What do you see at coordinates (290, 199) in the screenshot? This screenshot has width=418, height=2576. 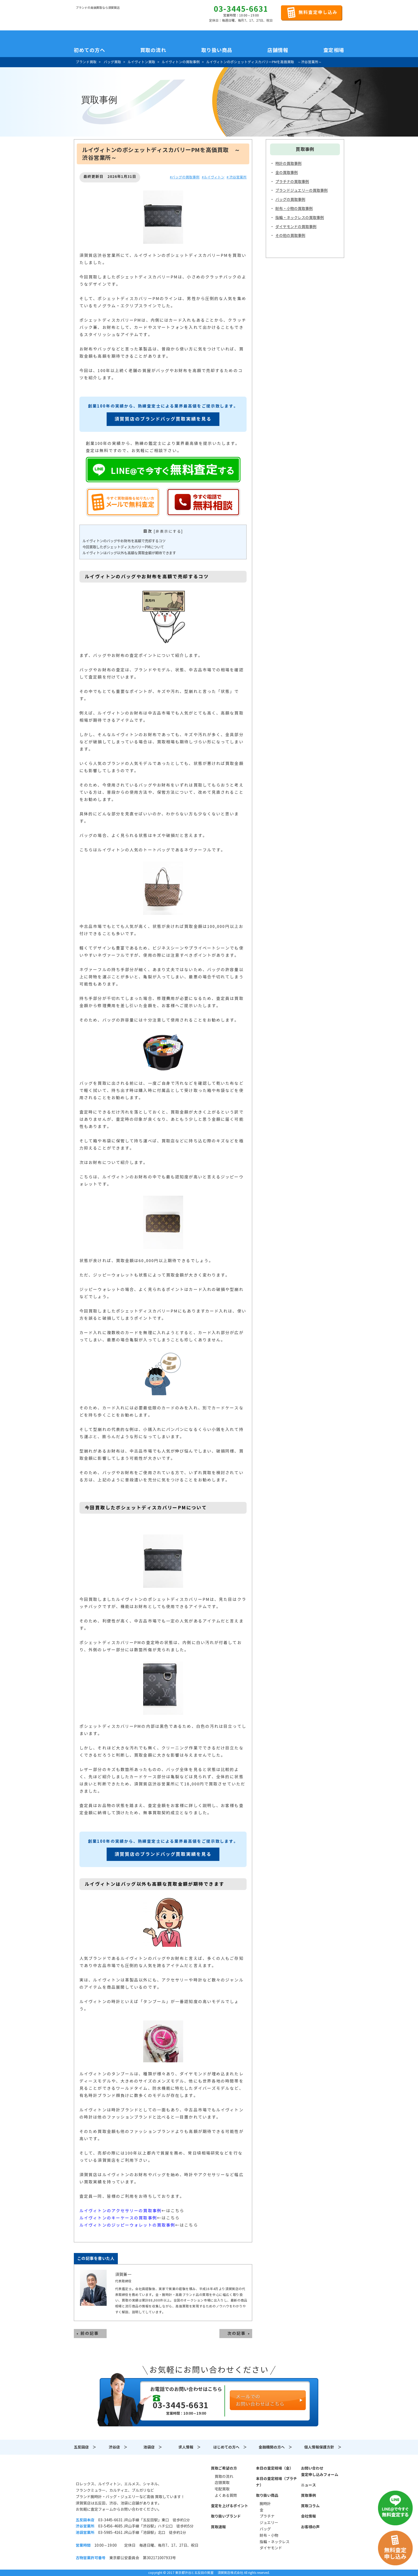 I see `バッグの買取事例` at bounding box center [290, 199].